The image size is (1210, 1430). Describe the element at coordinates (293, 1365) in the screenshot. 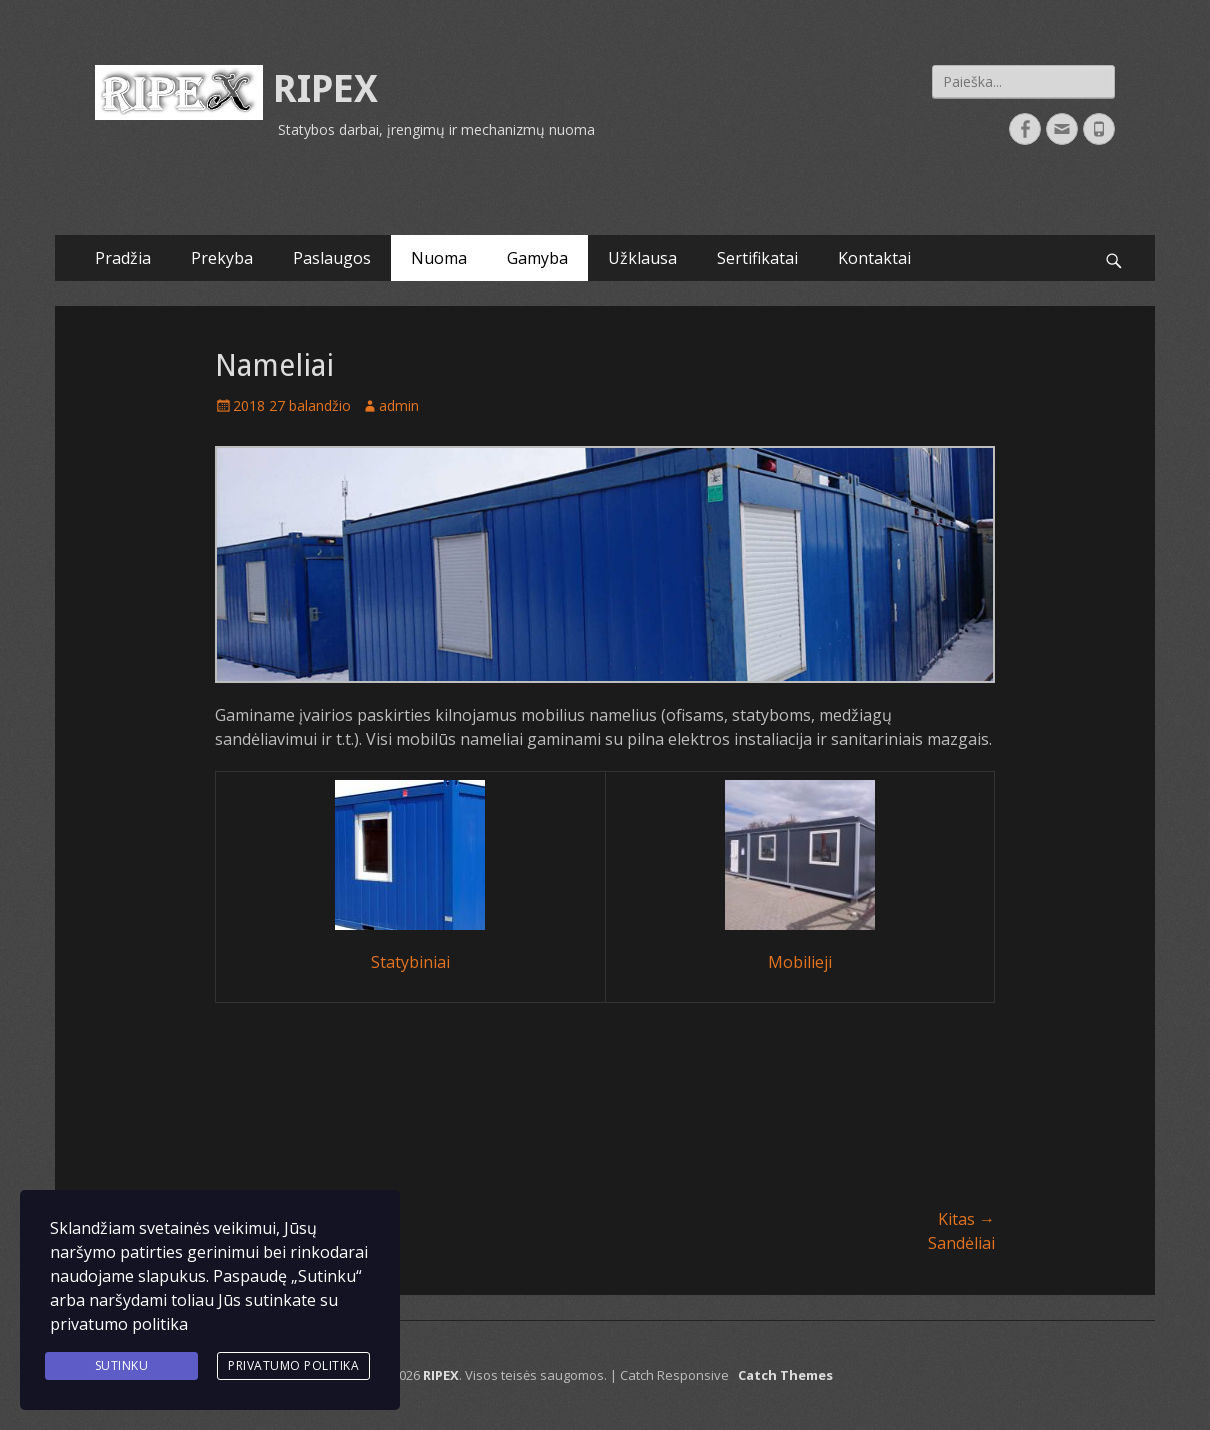

I see `Privatumo politika` at that location.